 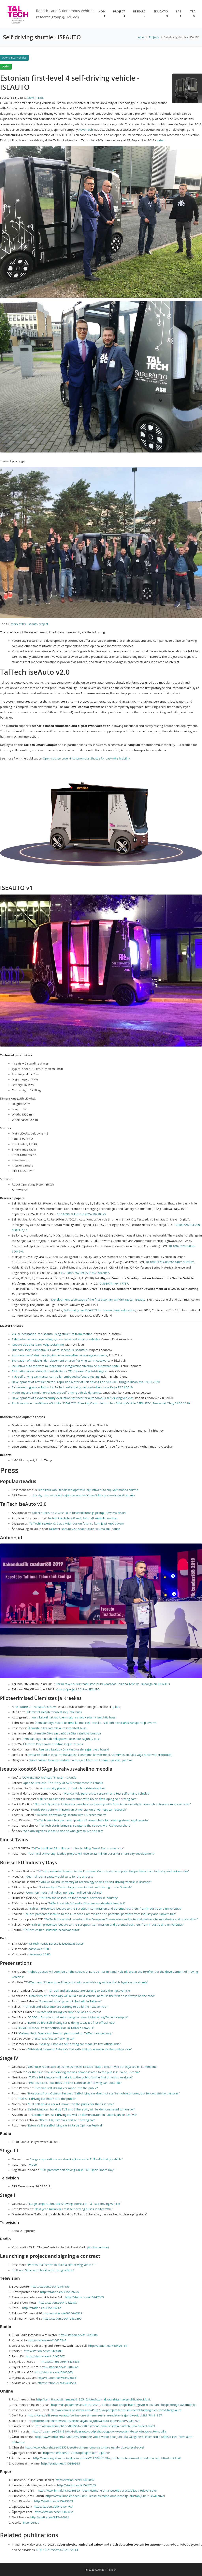 I want to click on http://rus.postimees.ee/4130107/ttu-i-silberauto-podpishut-dogovor-o-sozdanii-bespilotnogo-avtomobilja, so click(x=123, y=2405).